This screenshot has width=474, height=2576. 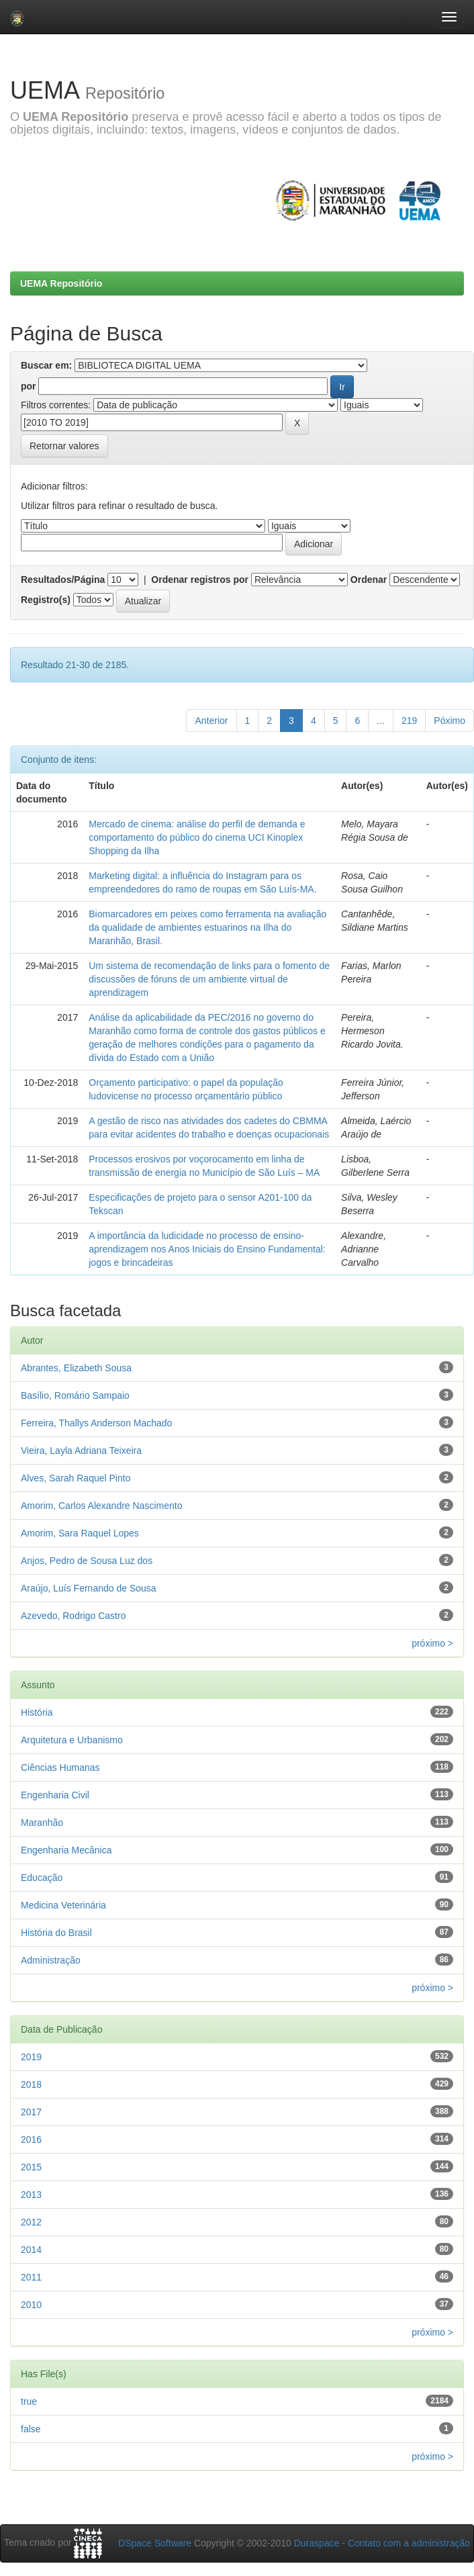 What do you see at coordinates (72, 1740) in the screenshot?
I see `Arquitetura e Urbanismo` at bounding box center [72, 1740].